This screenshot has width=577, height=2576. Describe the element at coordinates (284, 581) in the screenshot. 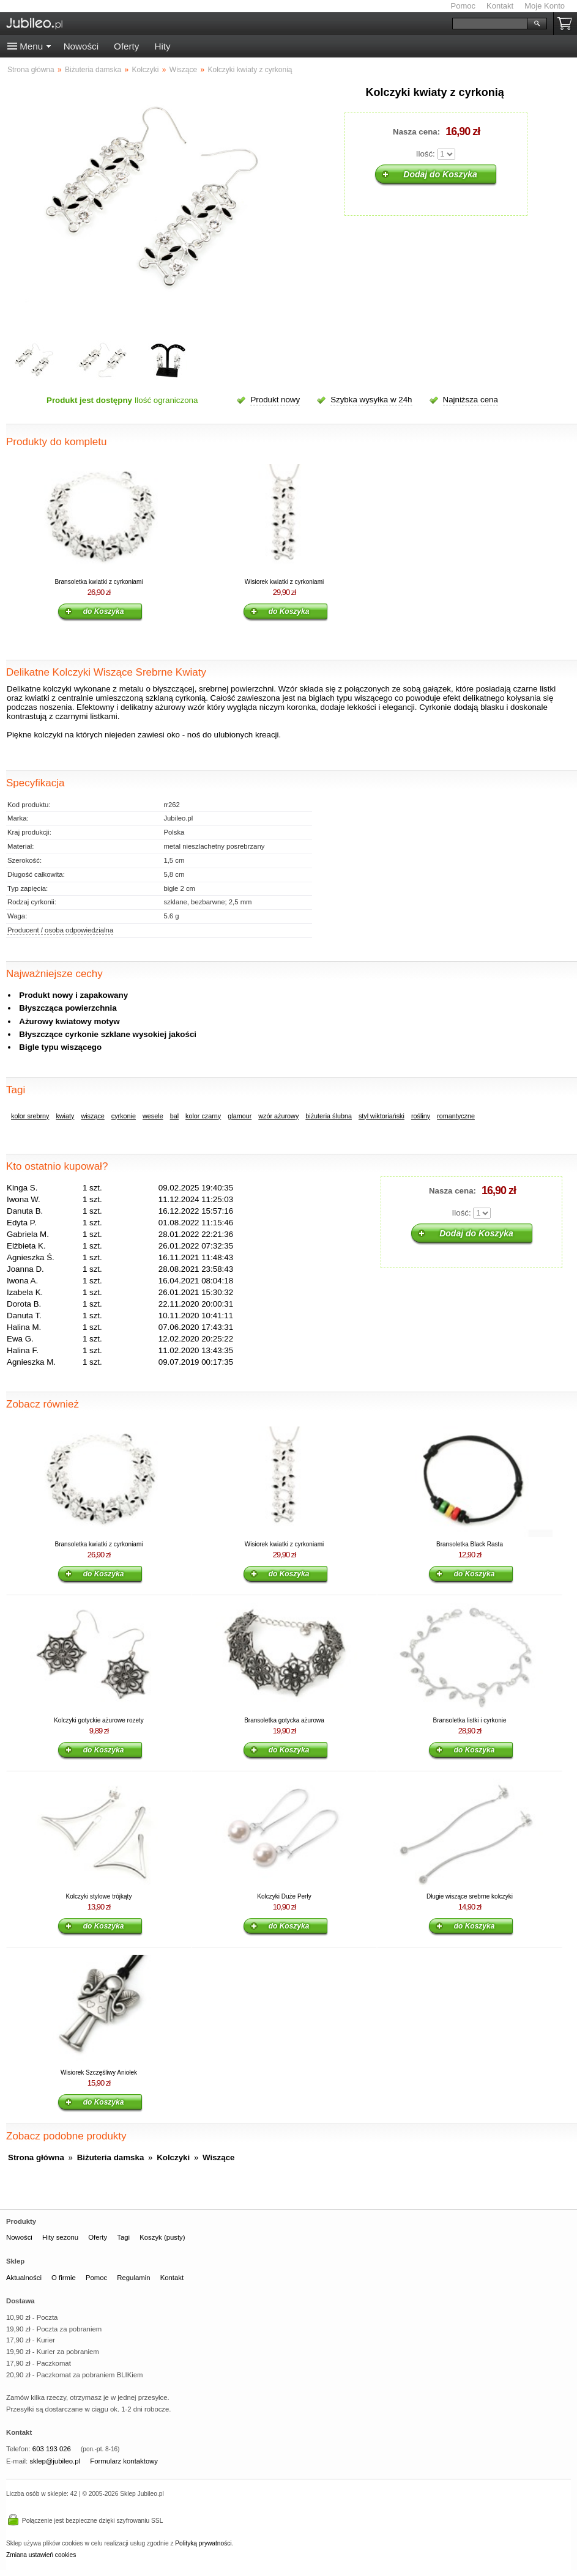

I see `Wisiorek kwiatki z cyrkoniami` at that location.